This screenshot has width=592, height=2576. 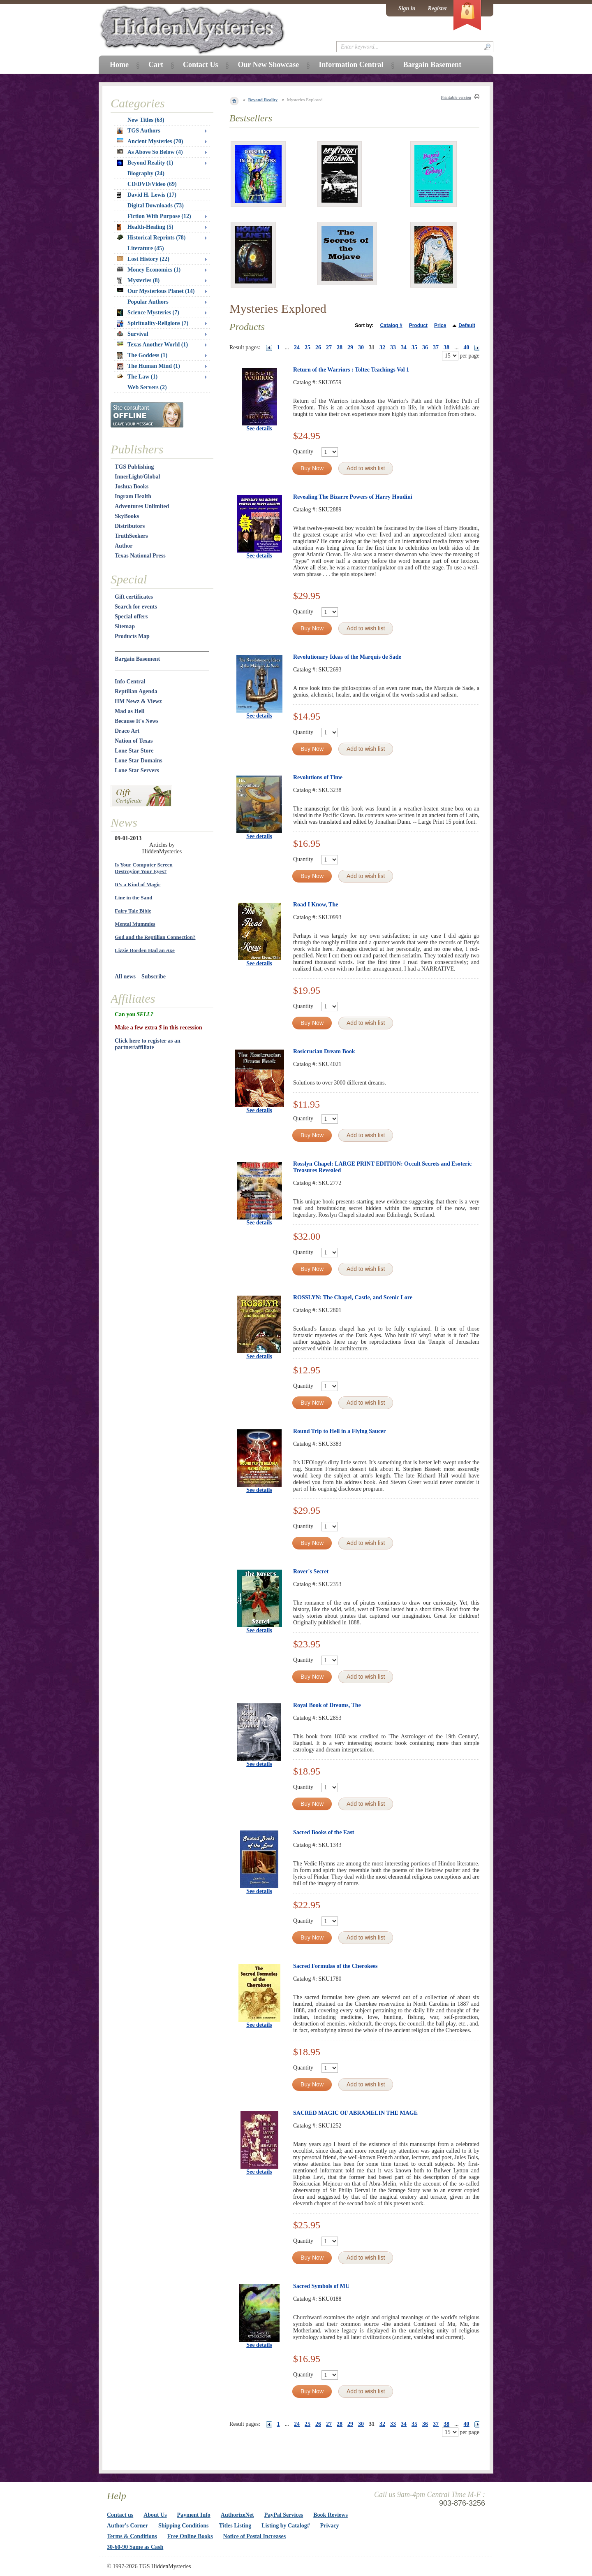 I want to click on Royal Book of Dreams, The, so click(x=327, y=1705).